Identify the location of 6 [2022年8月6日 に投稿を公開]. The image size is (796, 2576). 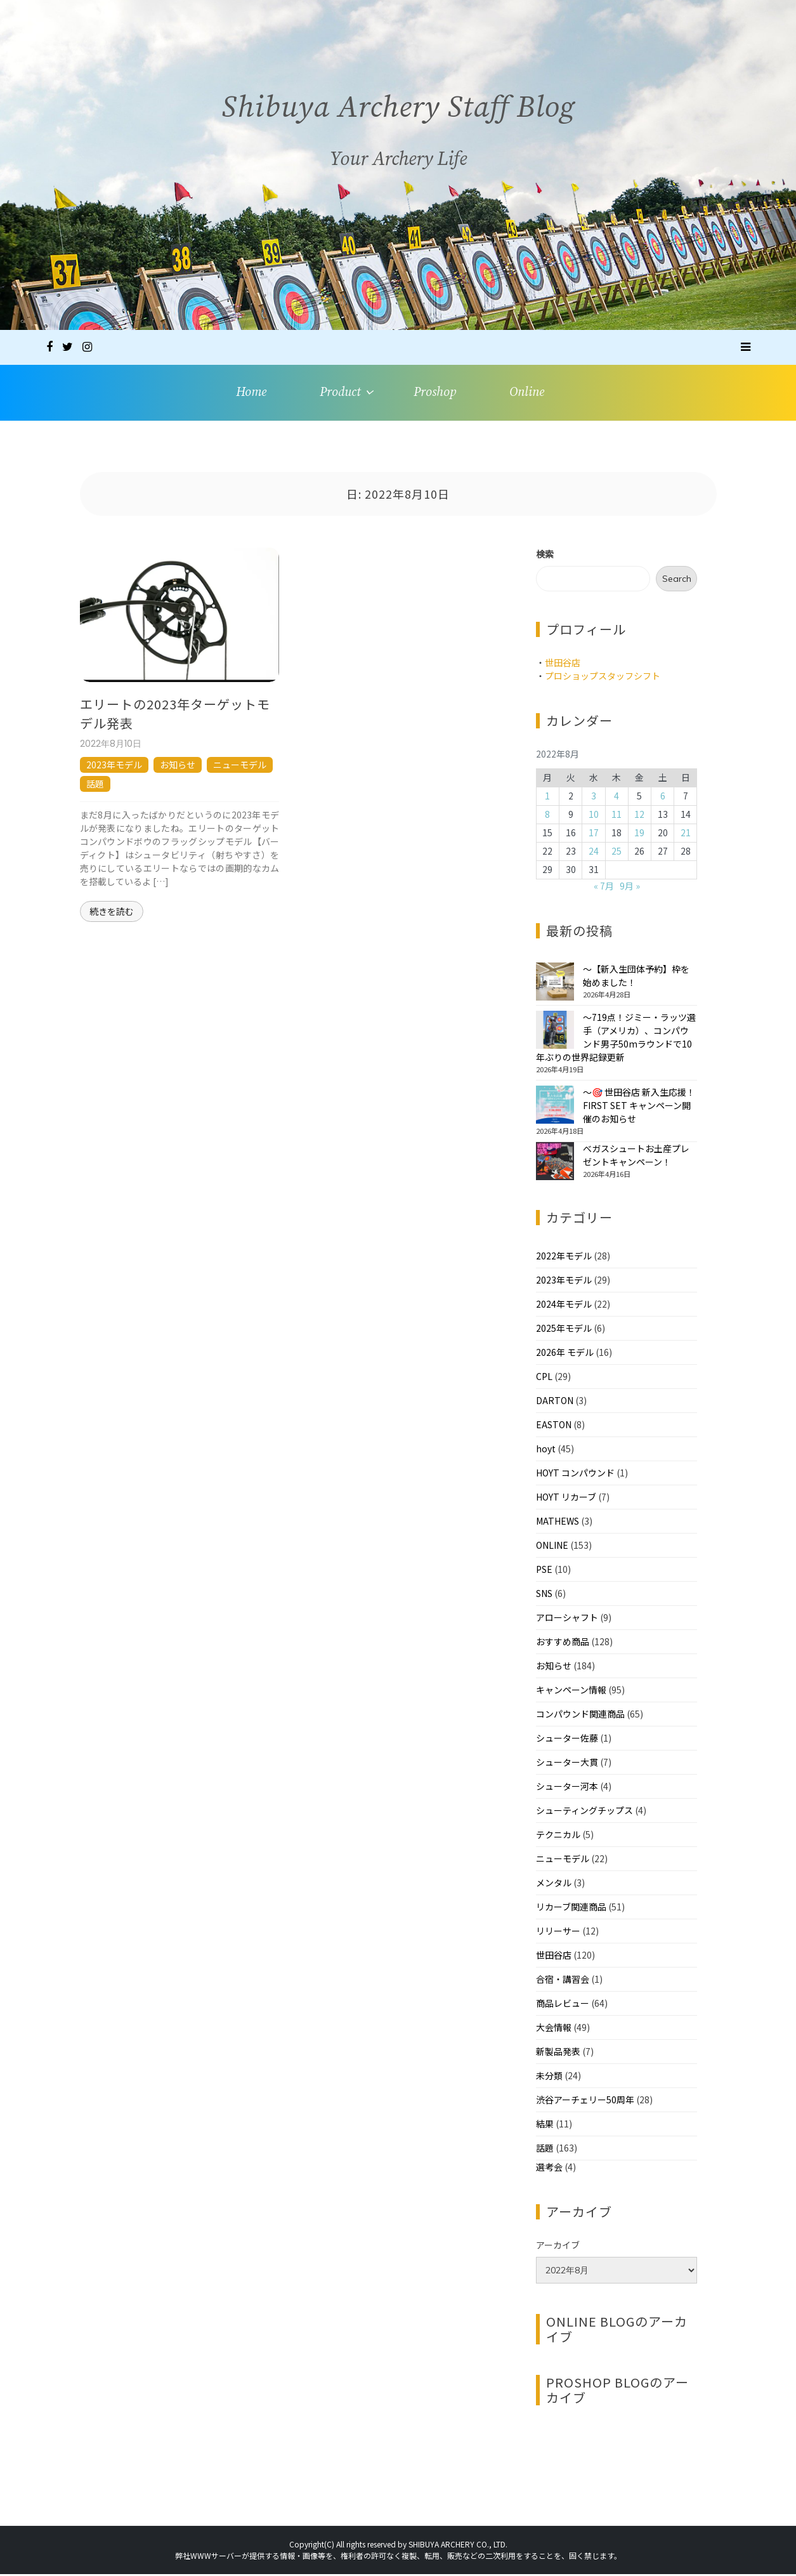
(662, 798).